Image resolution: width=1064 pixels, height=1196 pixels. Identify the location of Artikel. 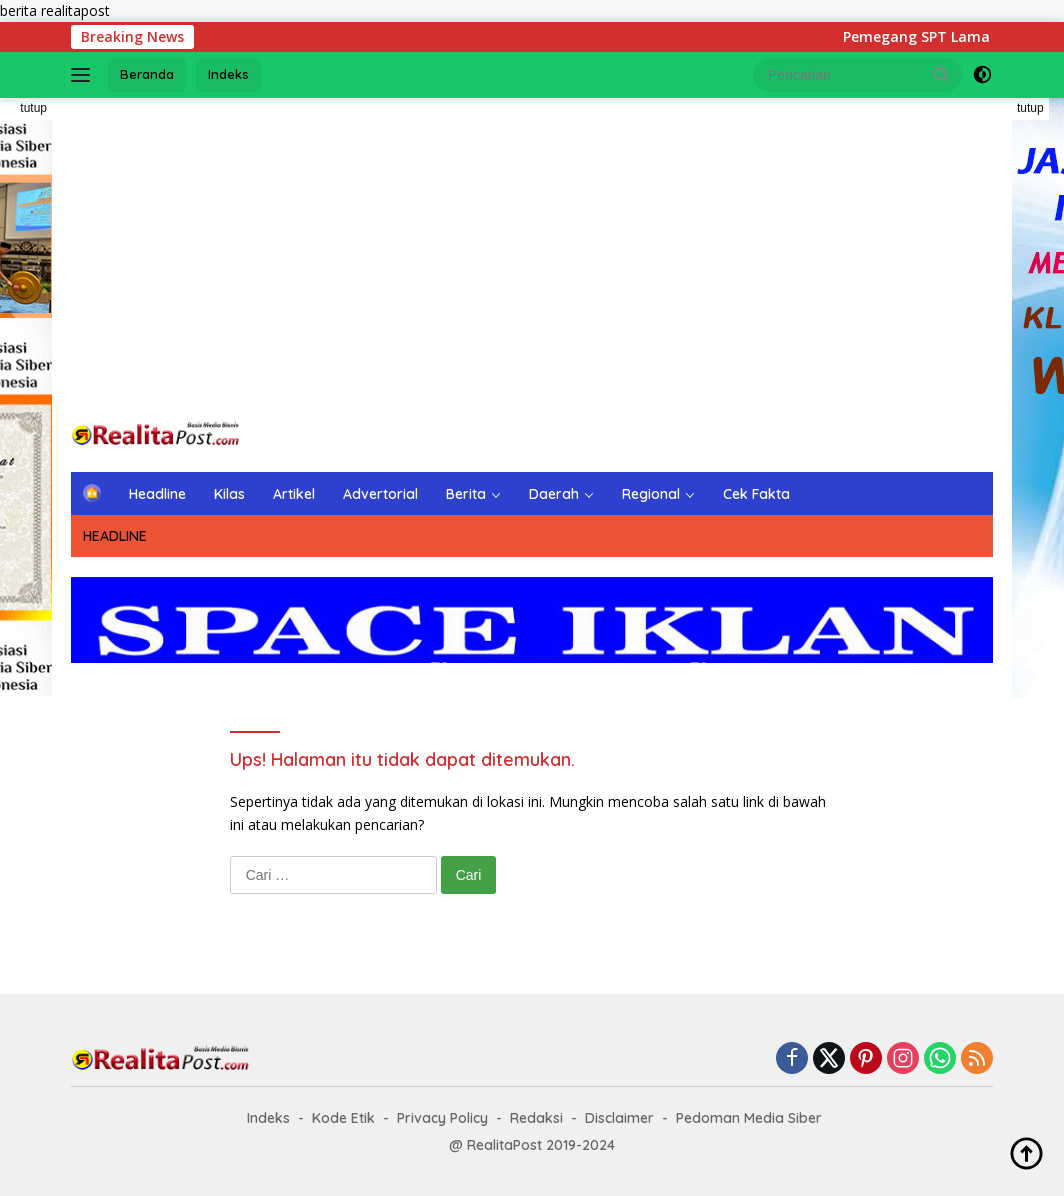
(294, 494).